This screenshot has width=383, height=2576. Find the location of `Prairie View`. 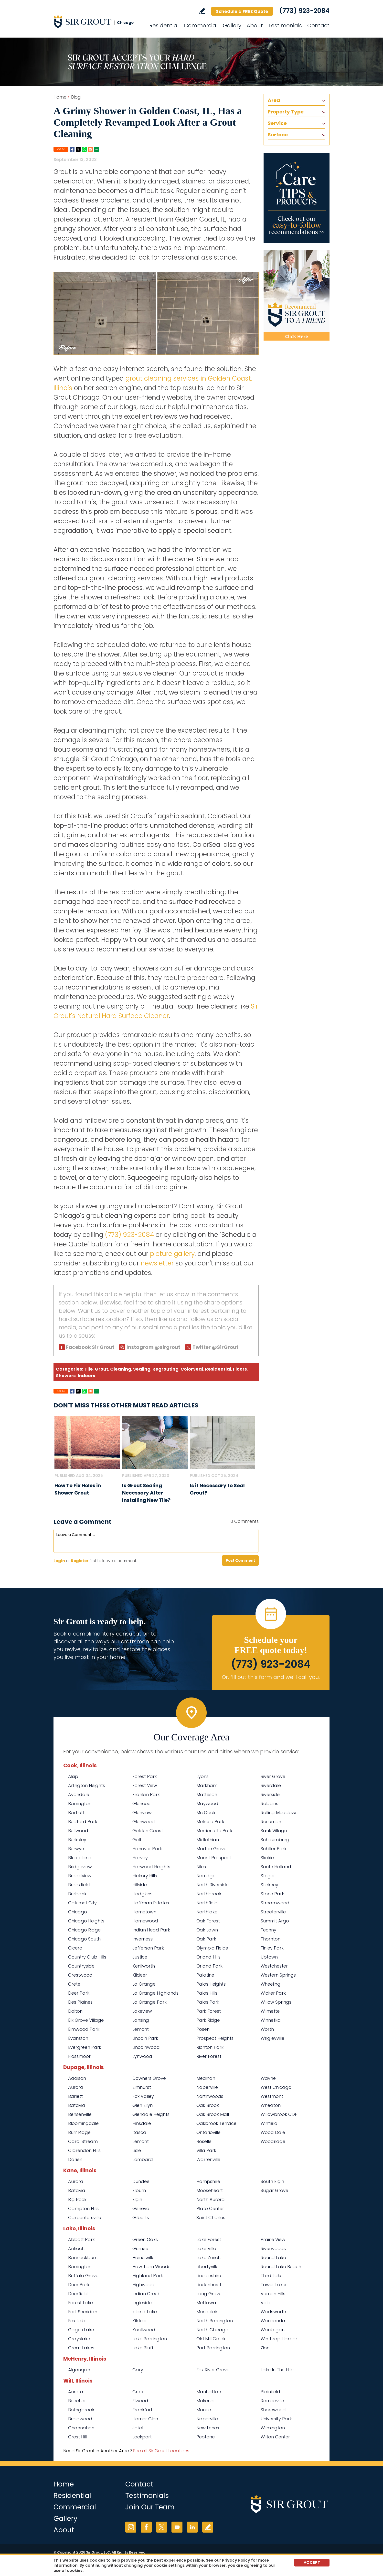

Prairie View is located at coordinates (273, 2239).